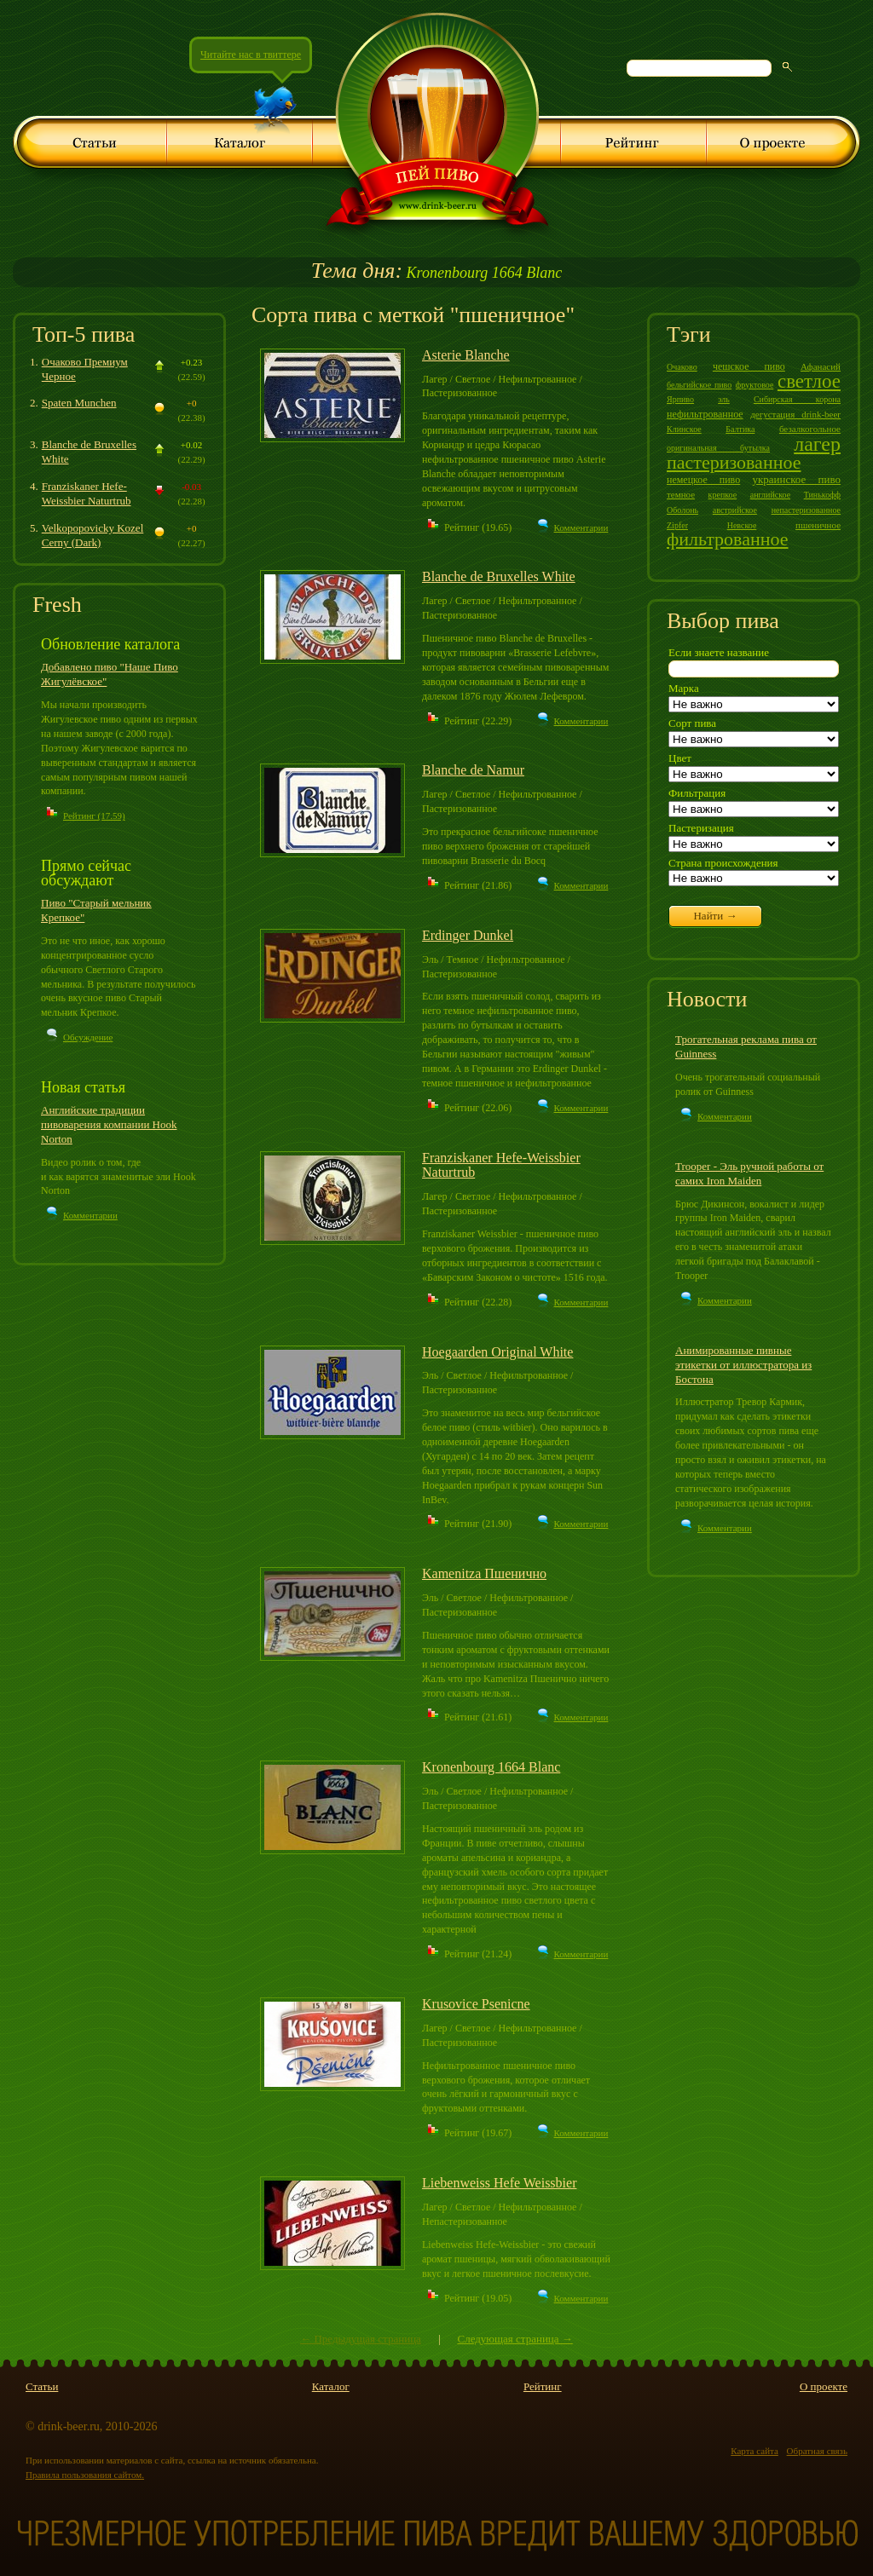  Describe the element at coordinates (681, 494) in the screenshot. I see `темное` at that location.